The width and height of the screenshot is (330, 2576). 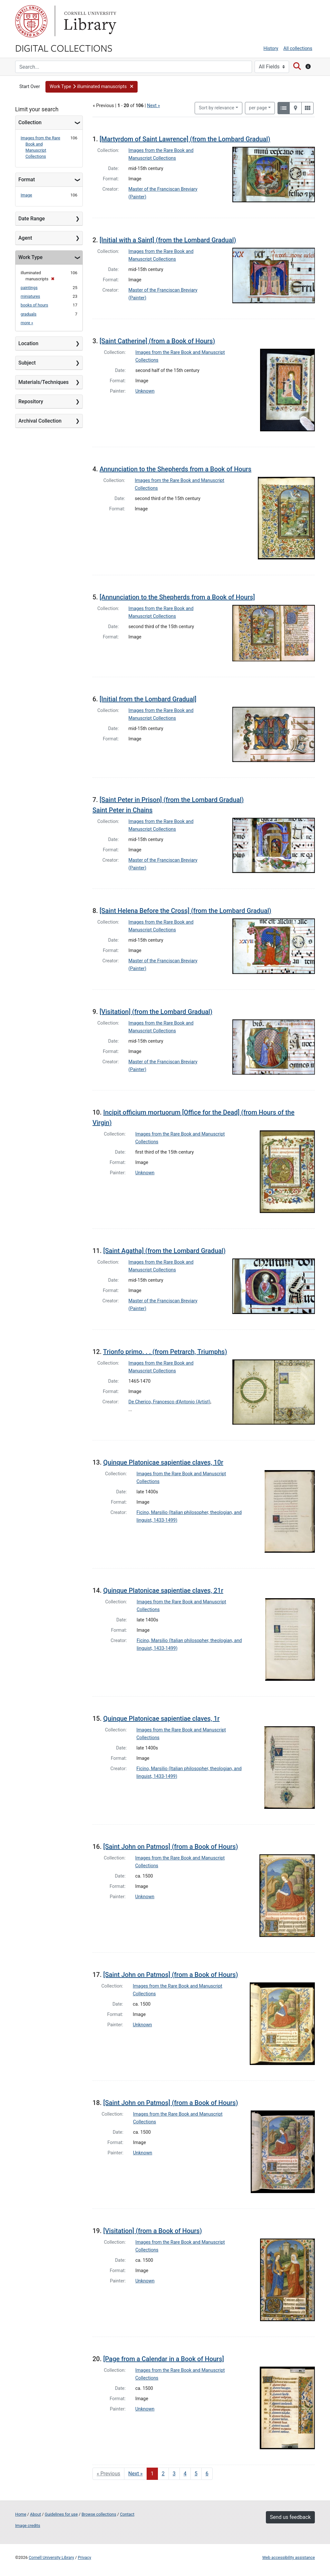 What do you see at coordinates (175, 469) in the screenshot?
I see `Annunciation to the Shepherds from a Book of Hours` at bounding box center [175, 469].